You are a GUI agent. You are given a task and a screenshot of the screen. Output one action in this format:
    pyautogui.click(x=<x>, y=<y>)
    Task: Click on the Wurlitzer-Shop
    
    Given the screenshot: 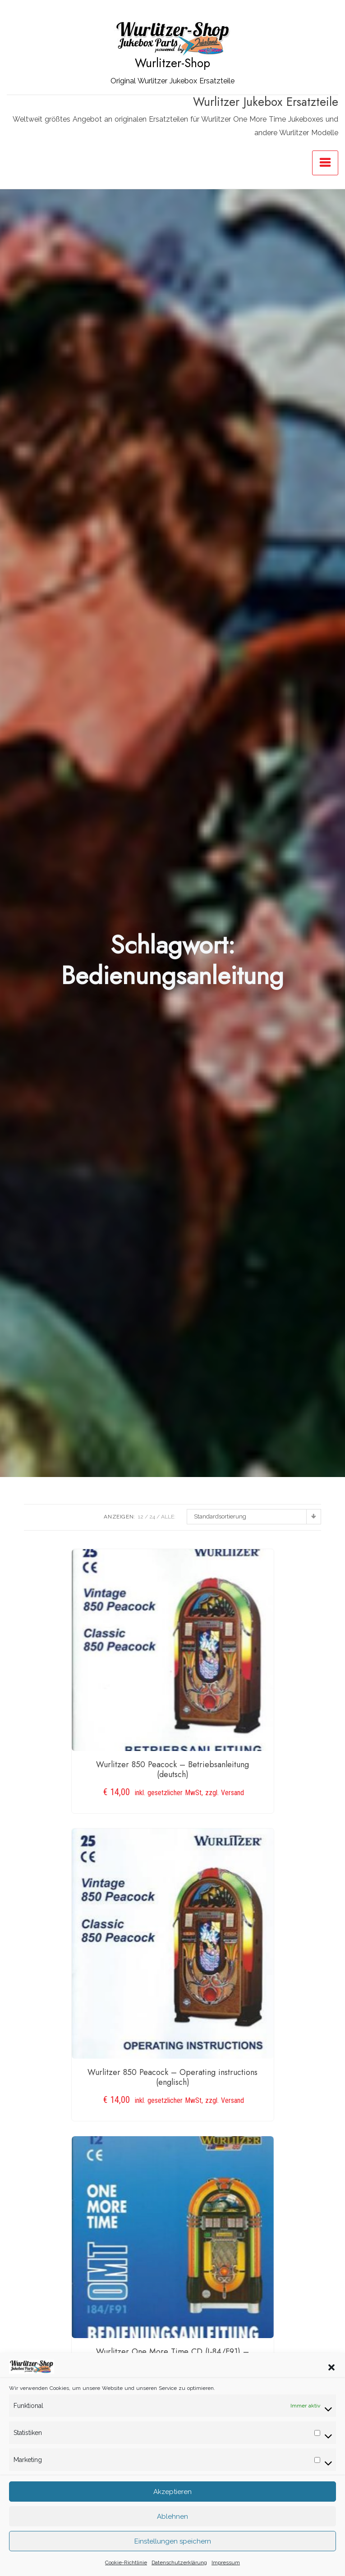 What is the action you would take?
    pyautogui.click(x=172, y=63)
    